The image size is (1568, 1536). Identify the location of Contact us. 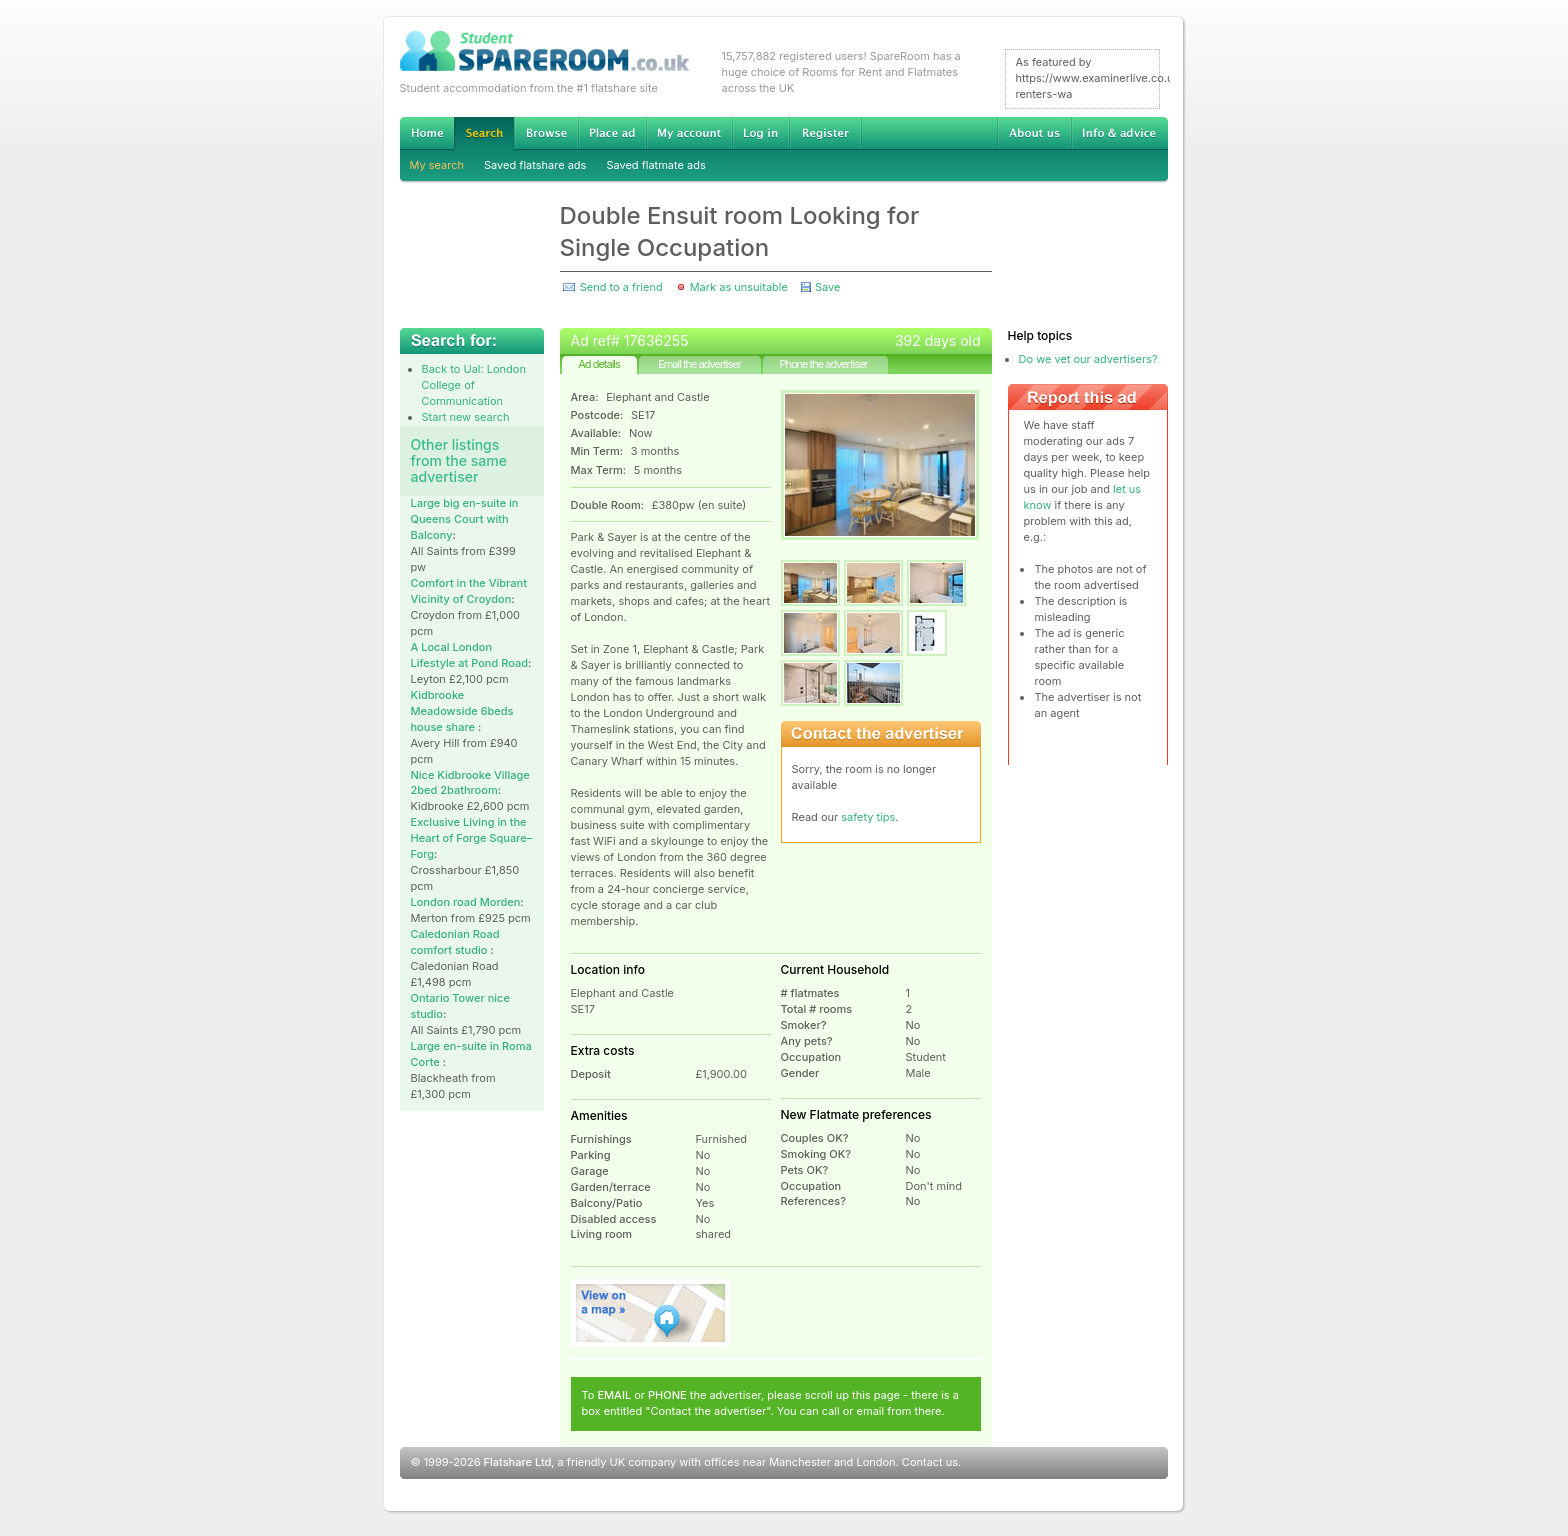
(930, 1462).